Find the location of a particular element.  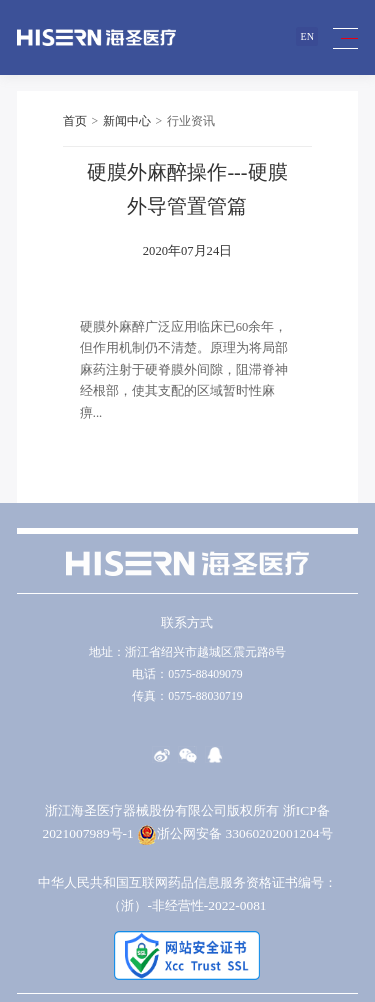

首页 is located at coordinates (75, 121).